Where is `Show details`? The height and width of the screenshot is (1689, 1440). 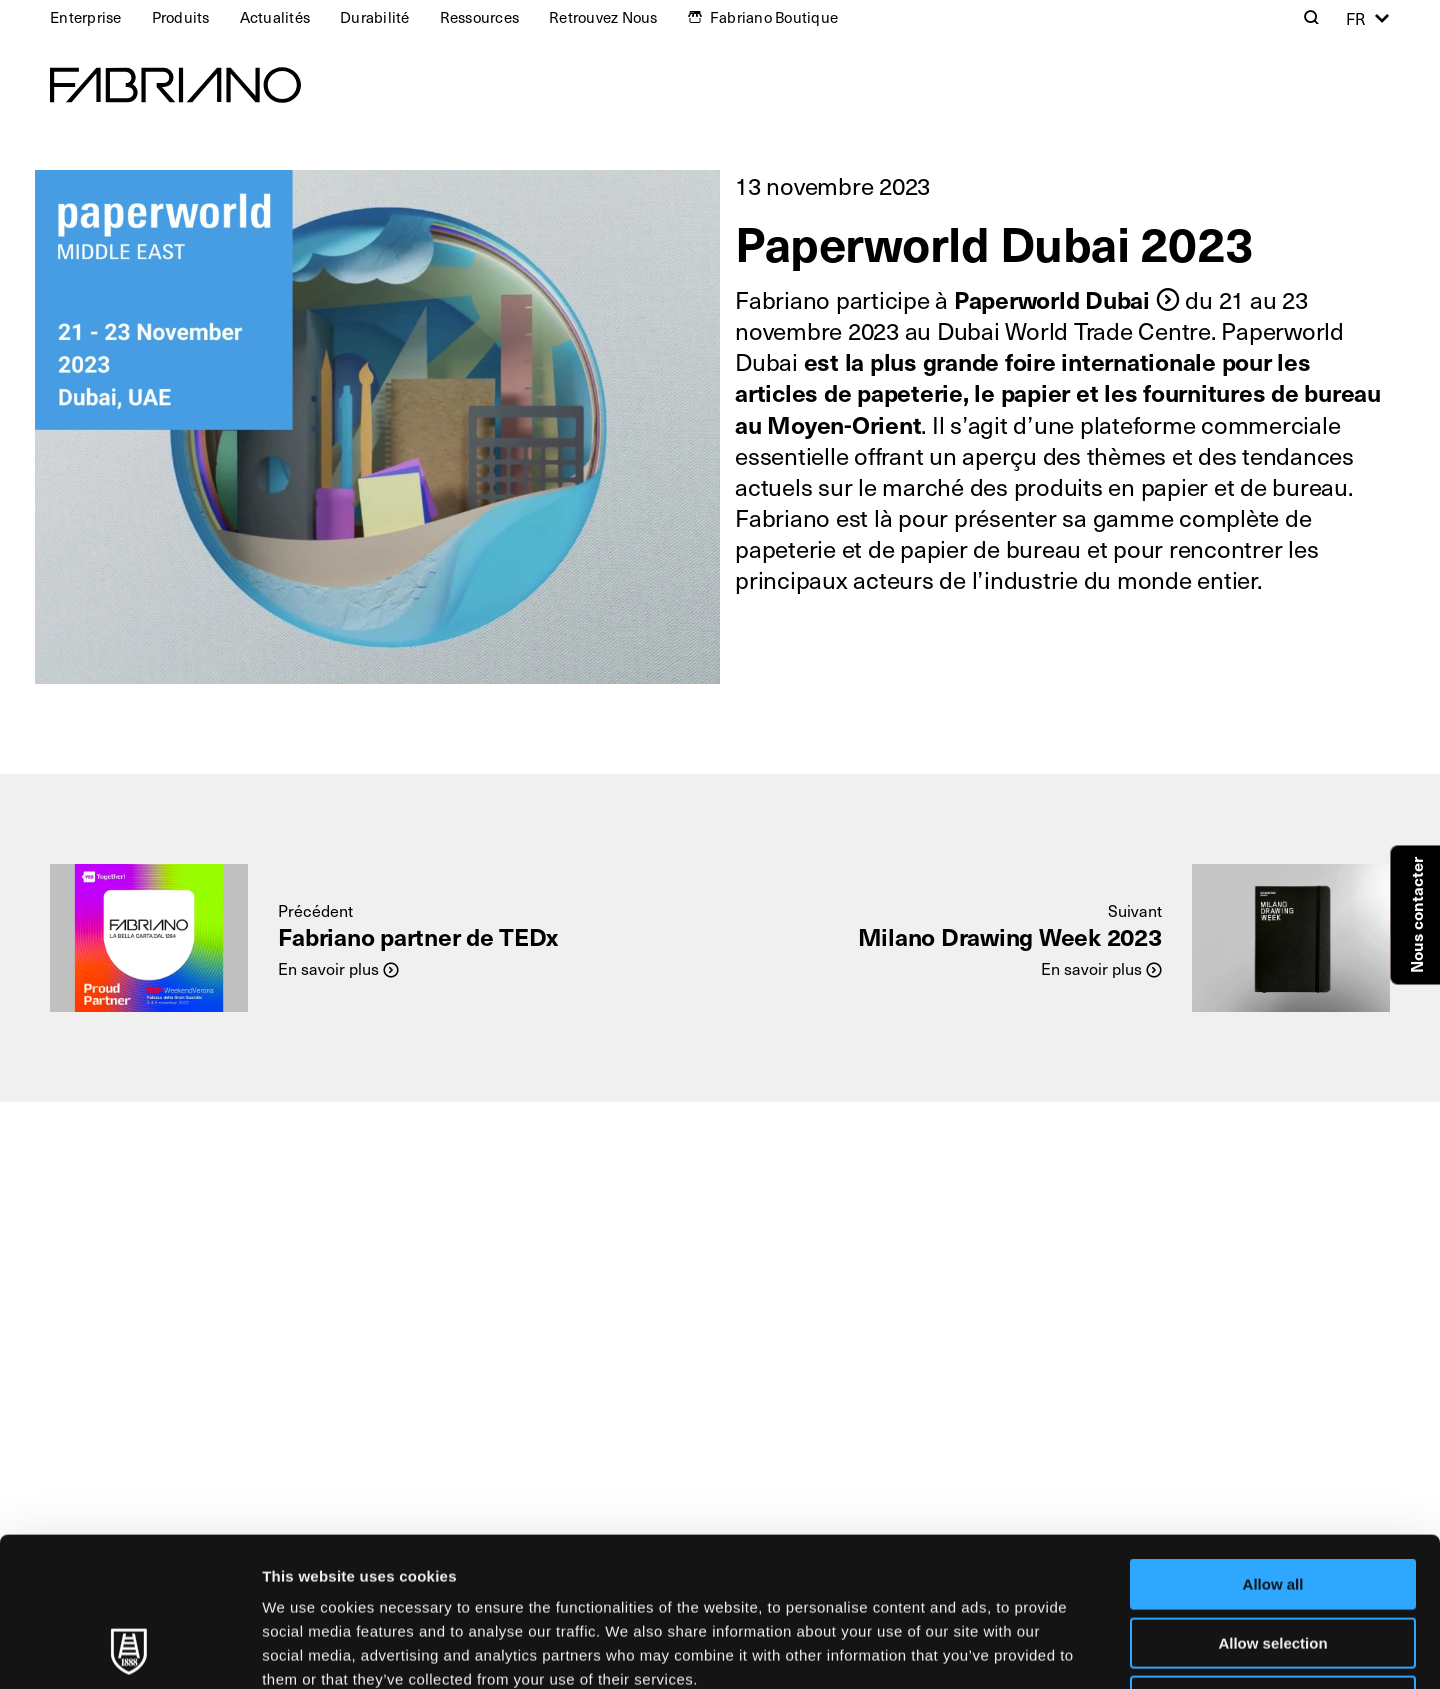 Show details is located at coordinates (1049, 1649).